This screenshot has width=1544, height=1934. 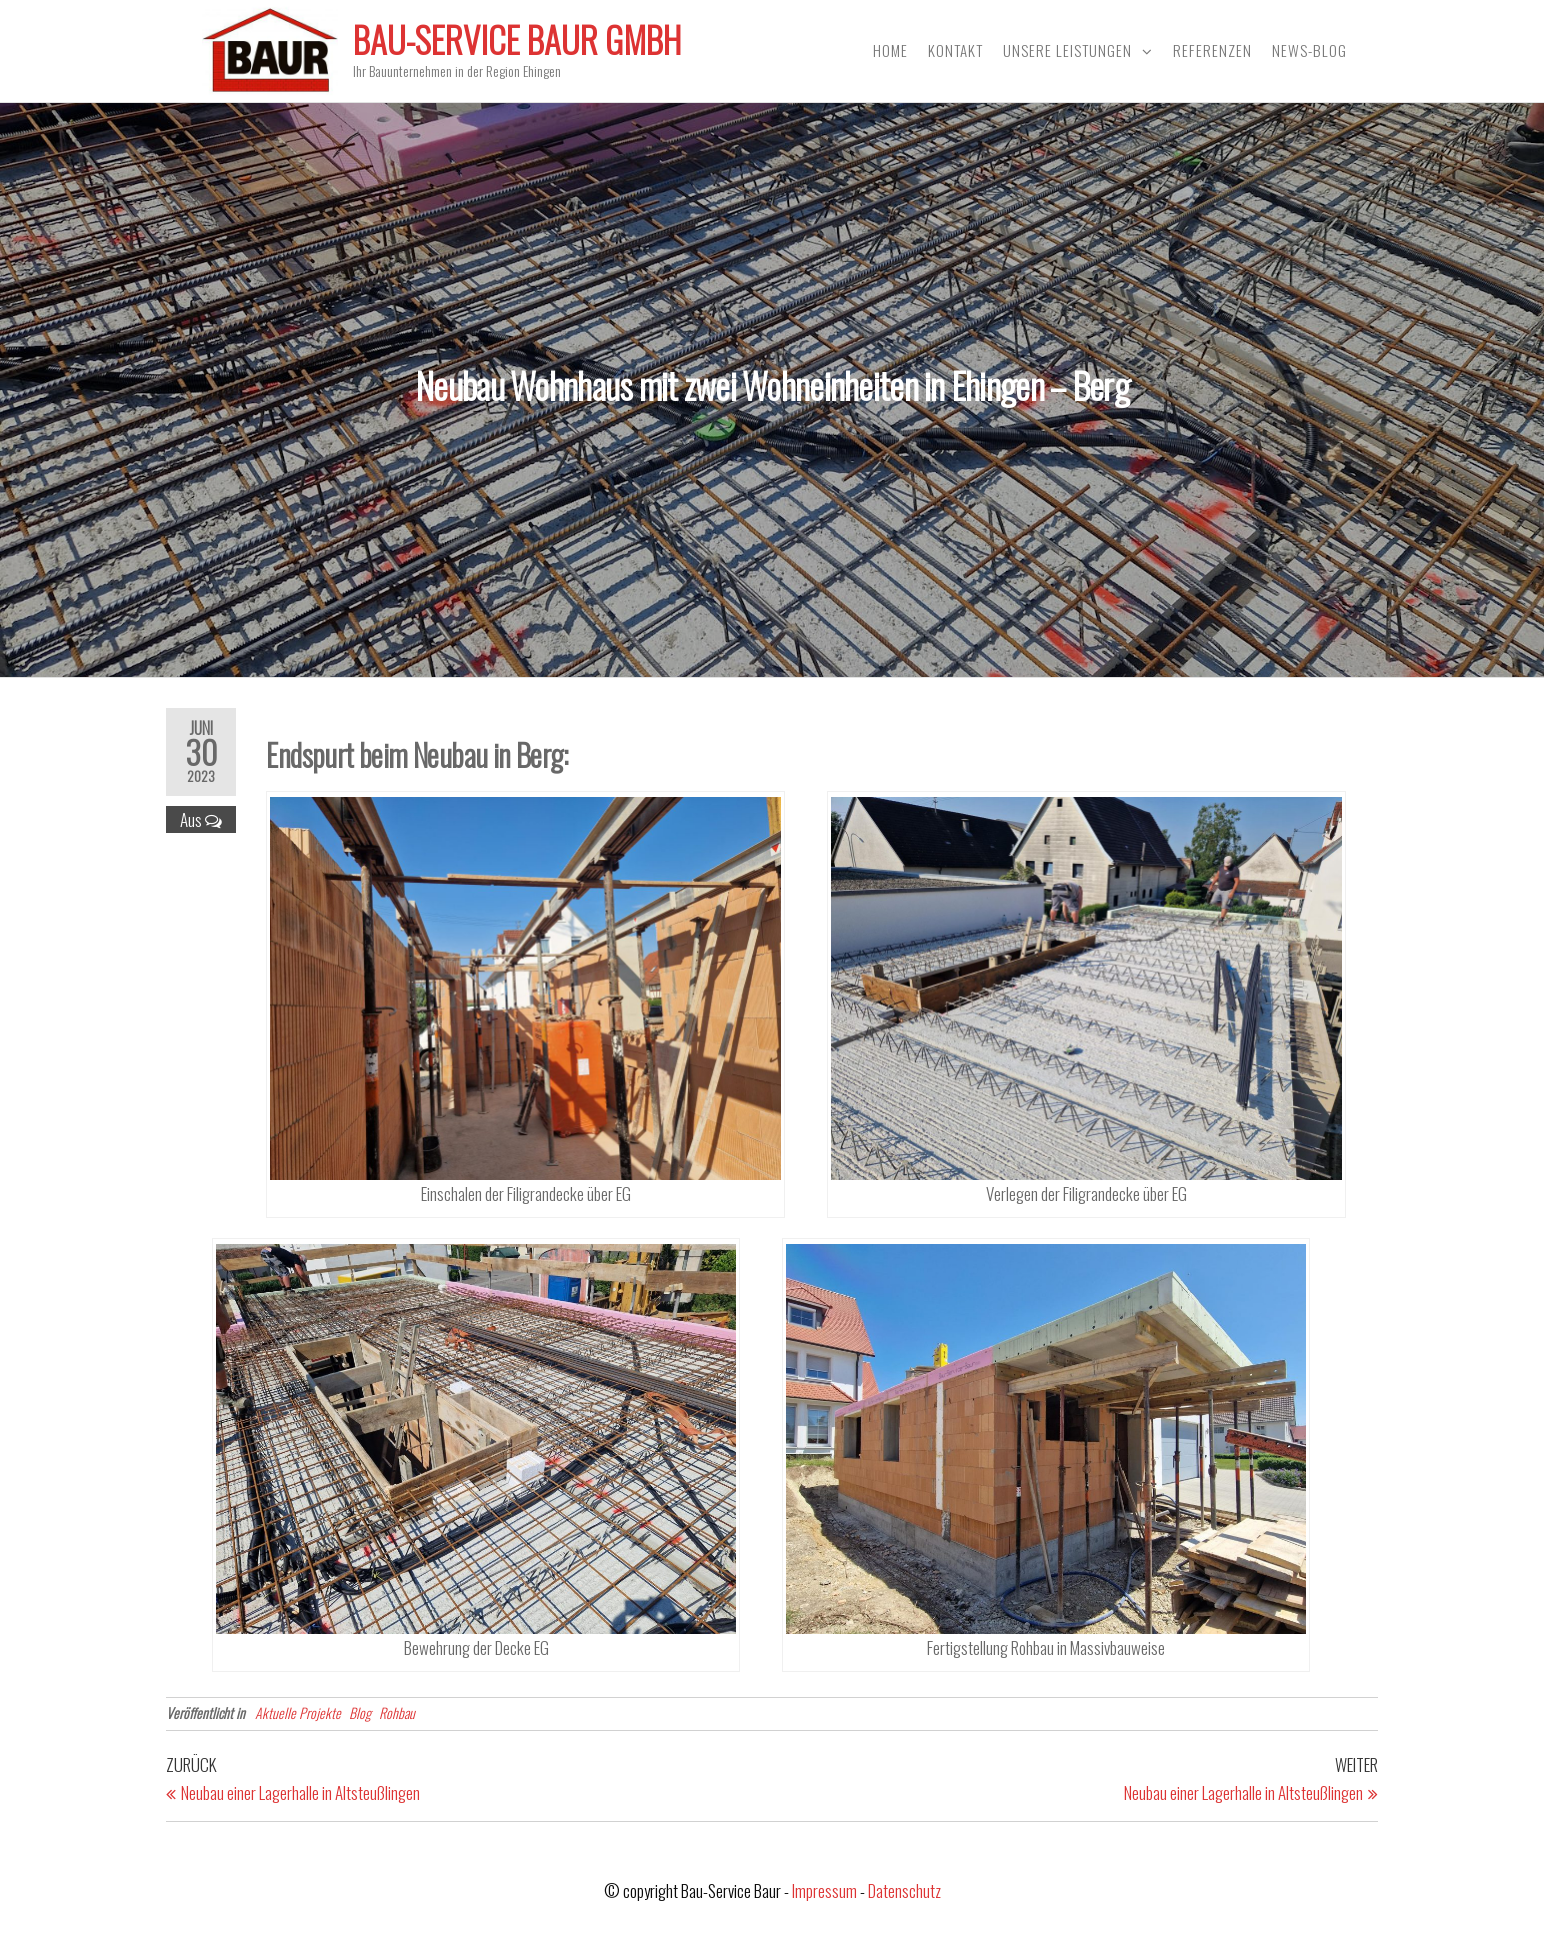 I want to click on Impressum, so click(x=824, y=1890).